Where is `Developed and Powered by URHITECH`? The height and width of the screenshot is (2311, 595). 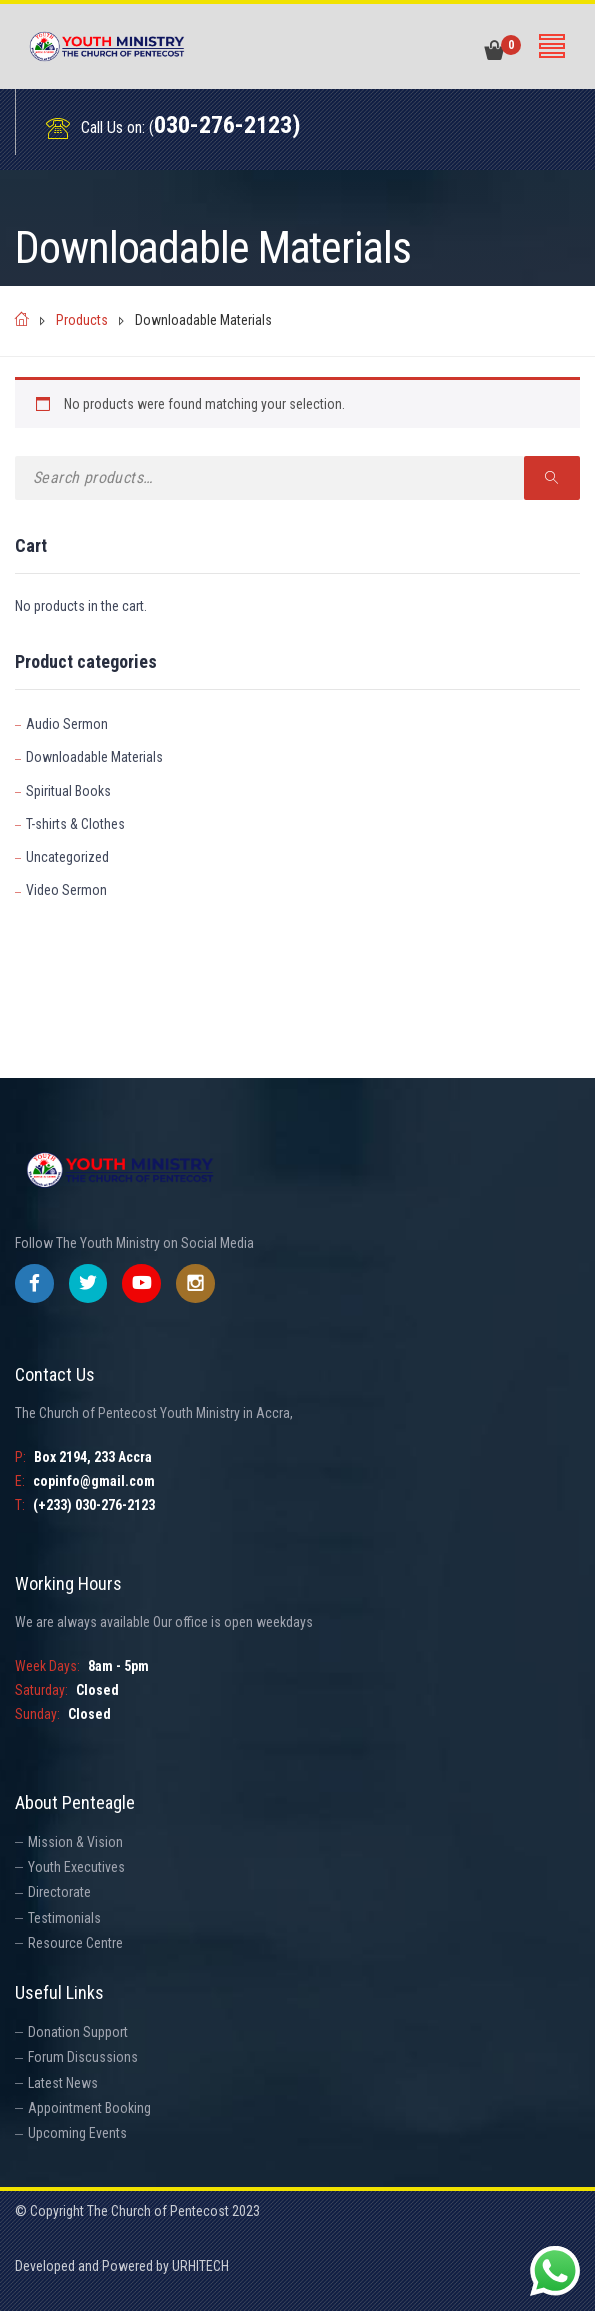
Developed and Powered by URHITECH is located at coordinates (122, 2266).